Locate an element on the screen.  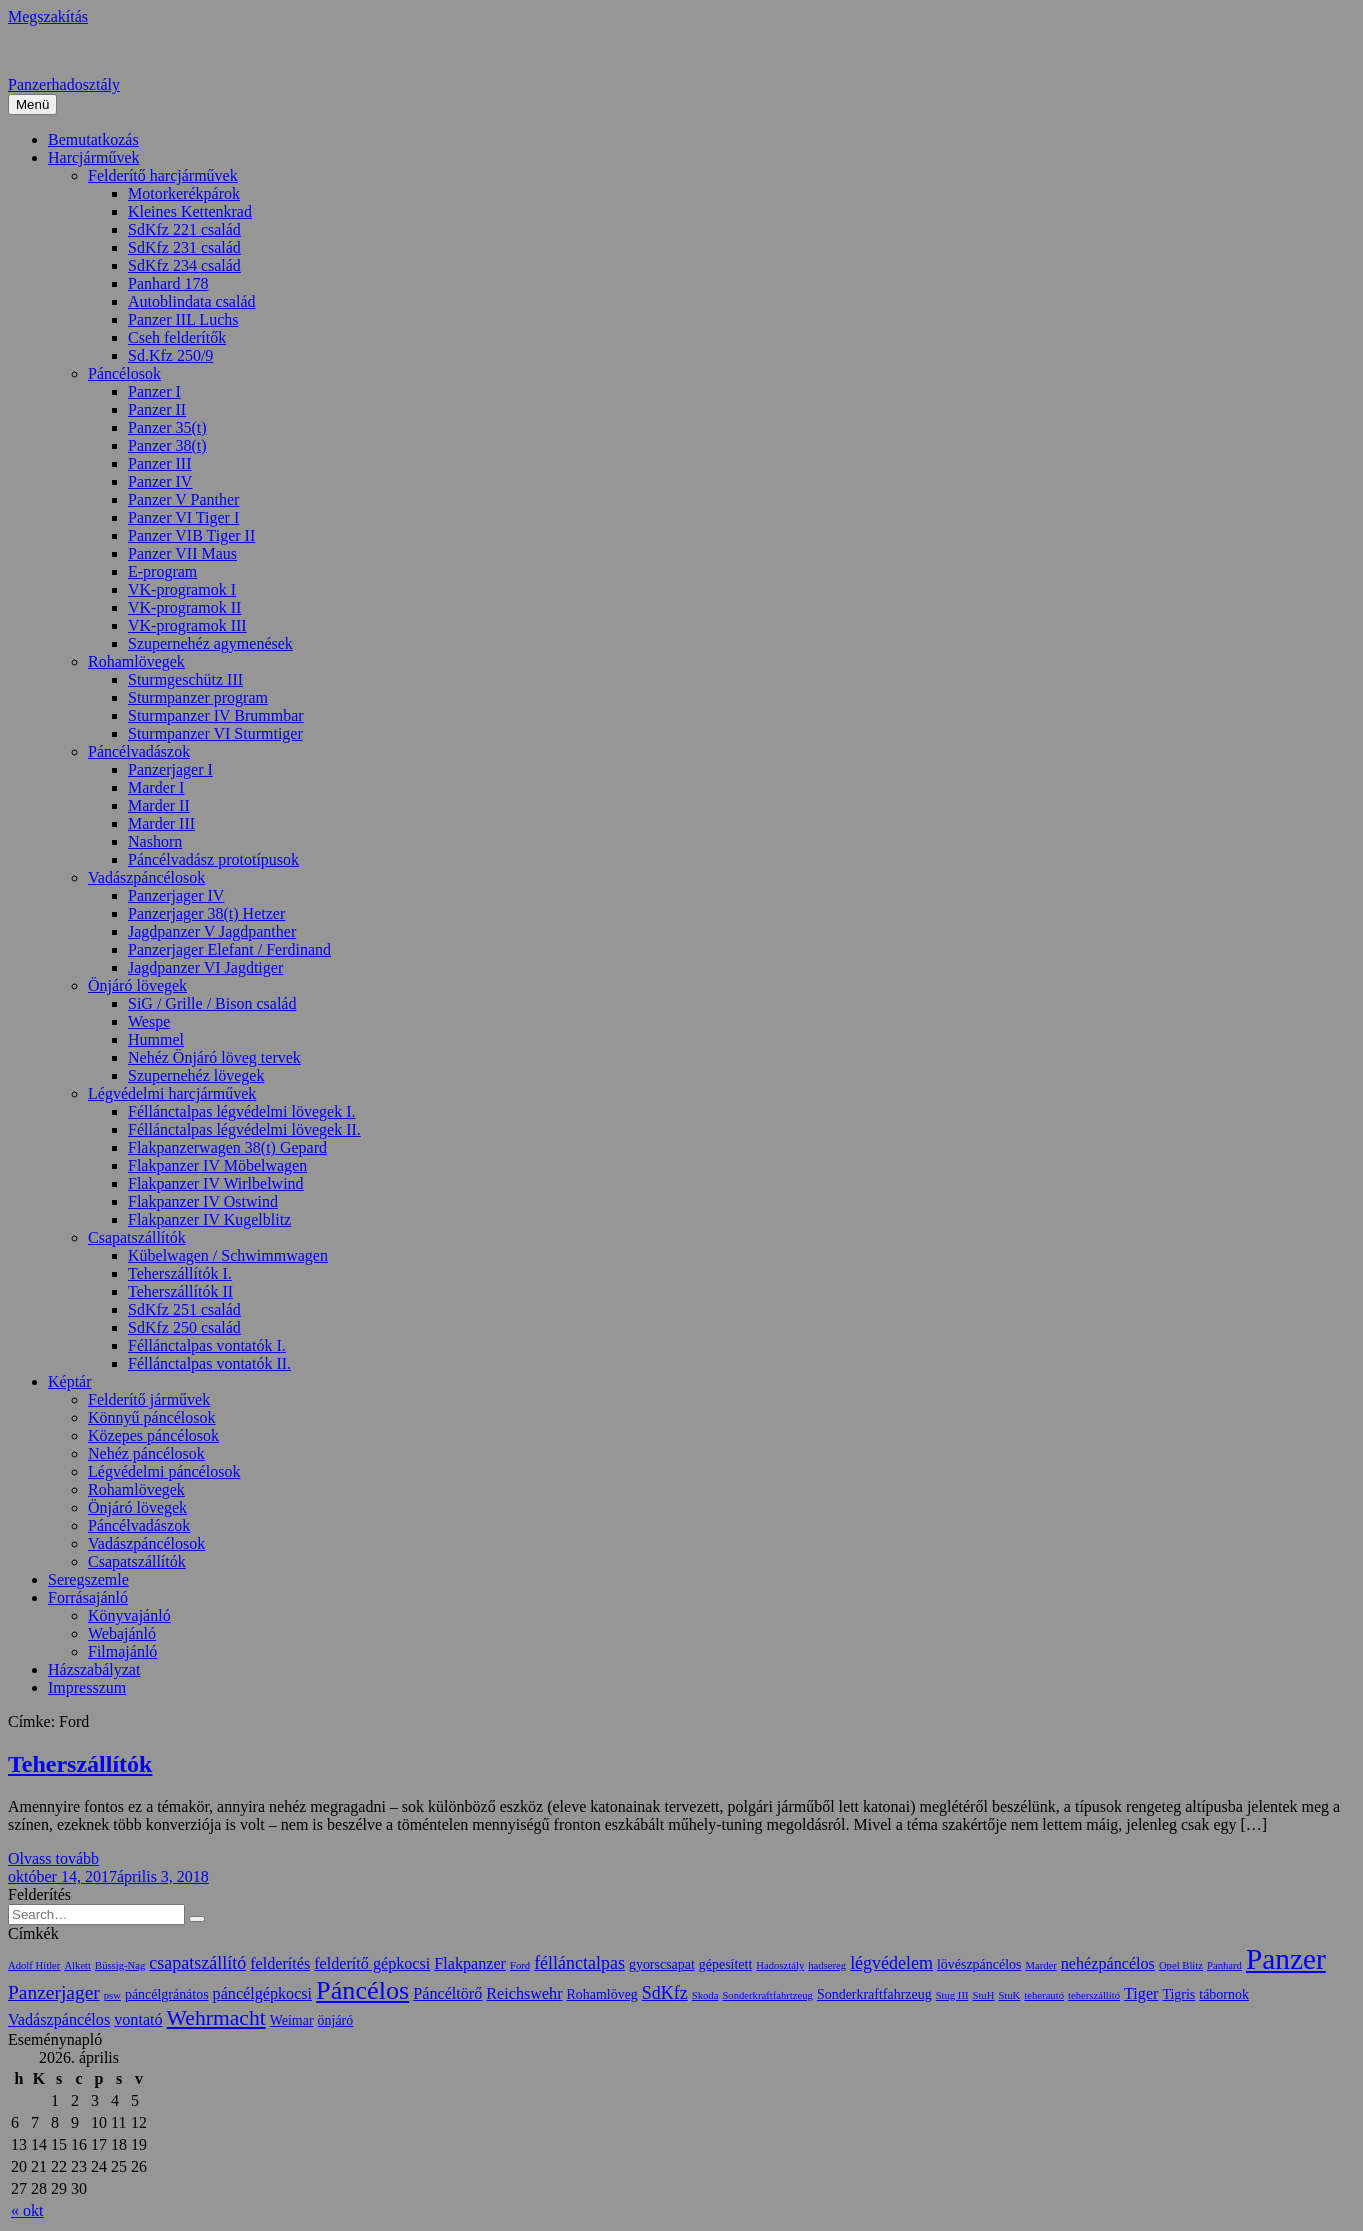
Rohamlöveg [Rohamlöveg (2 elem)] is located at coordinates (602, 1994).